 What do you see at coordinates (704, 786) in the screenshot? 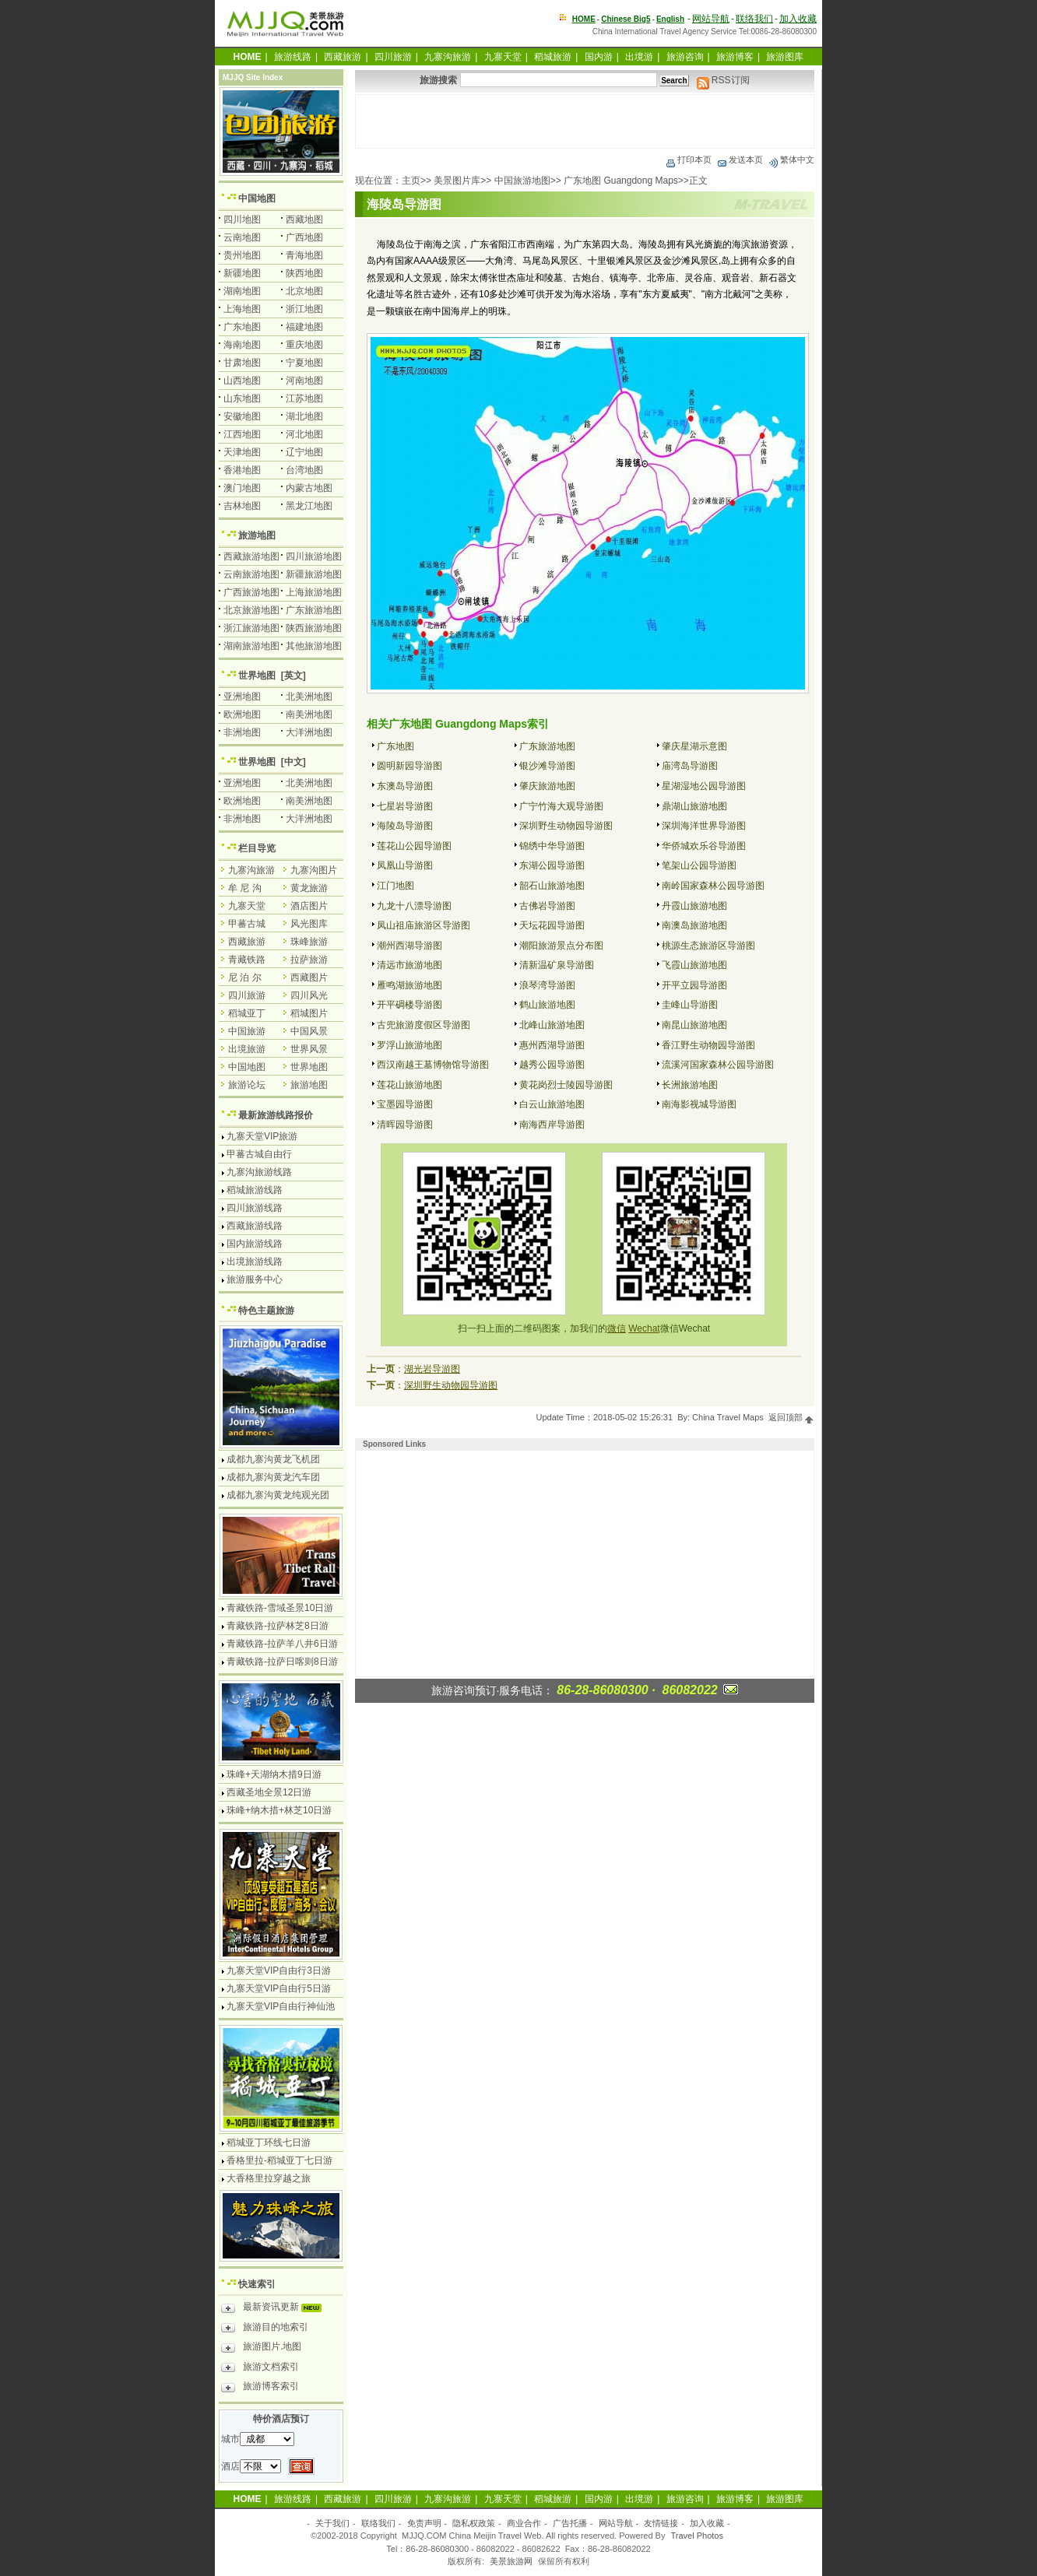
I see `星湖湿地公园导游图` at bounding box center [704, 786].